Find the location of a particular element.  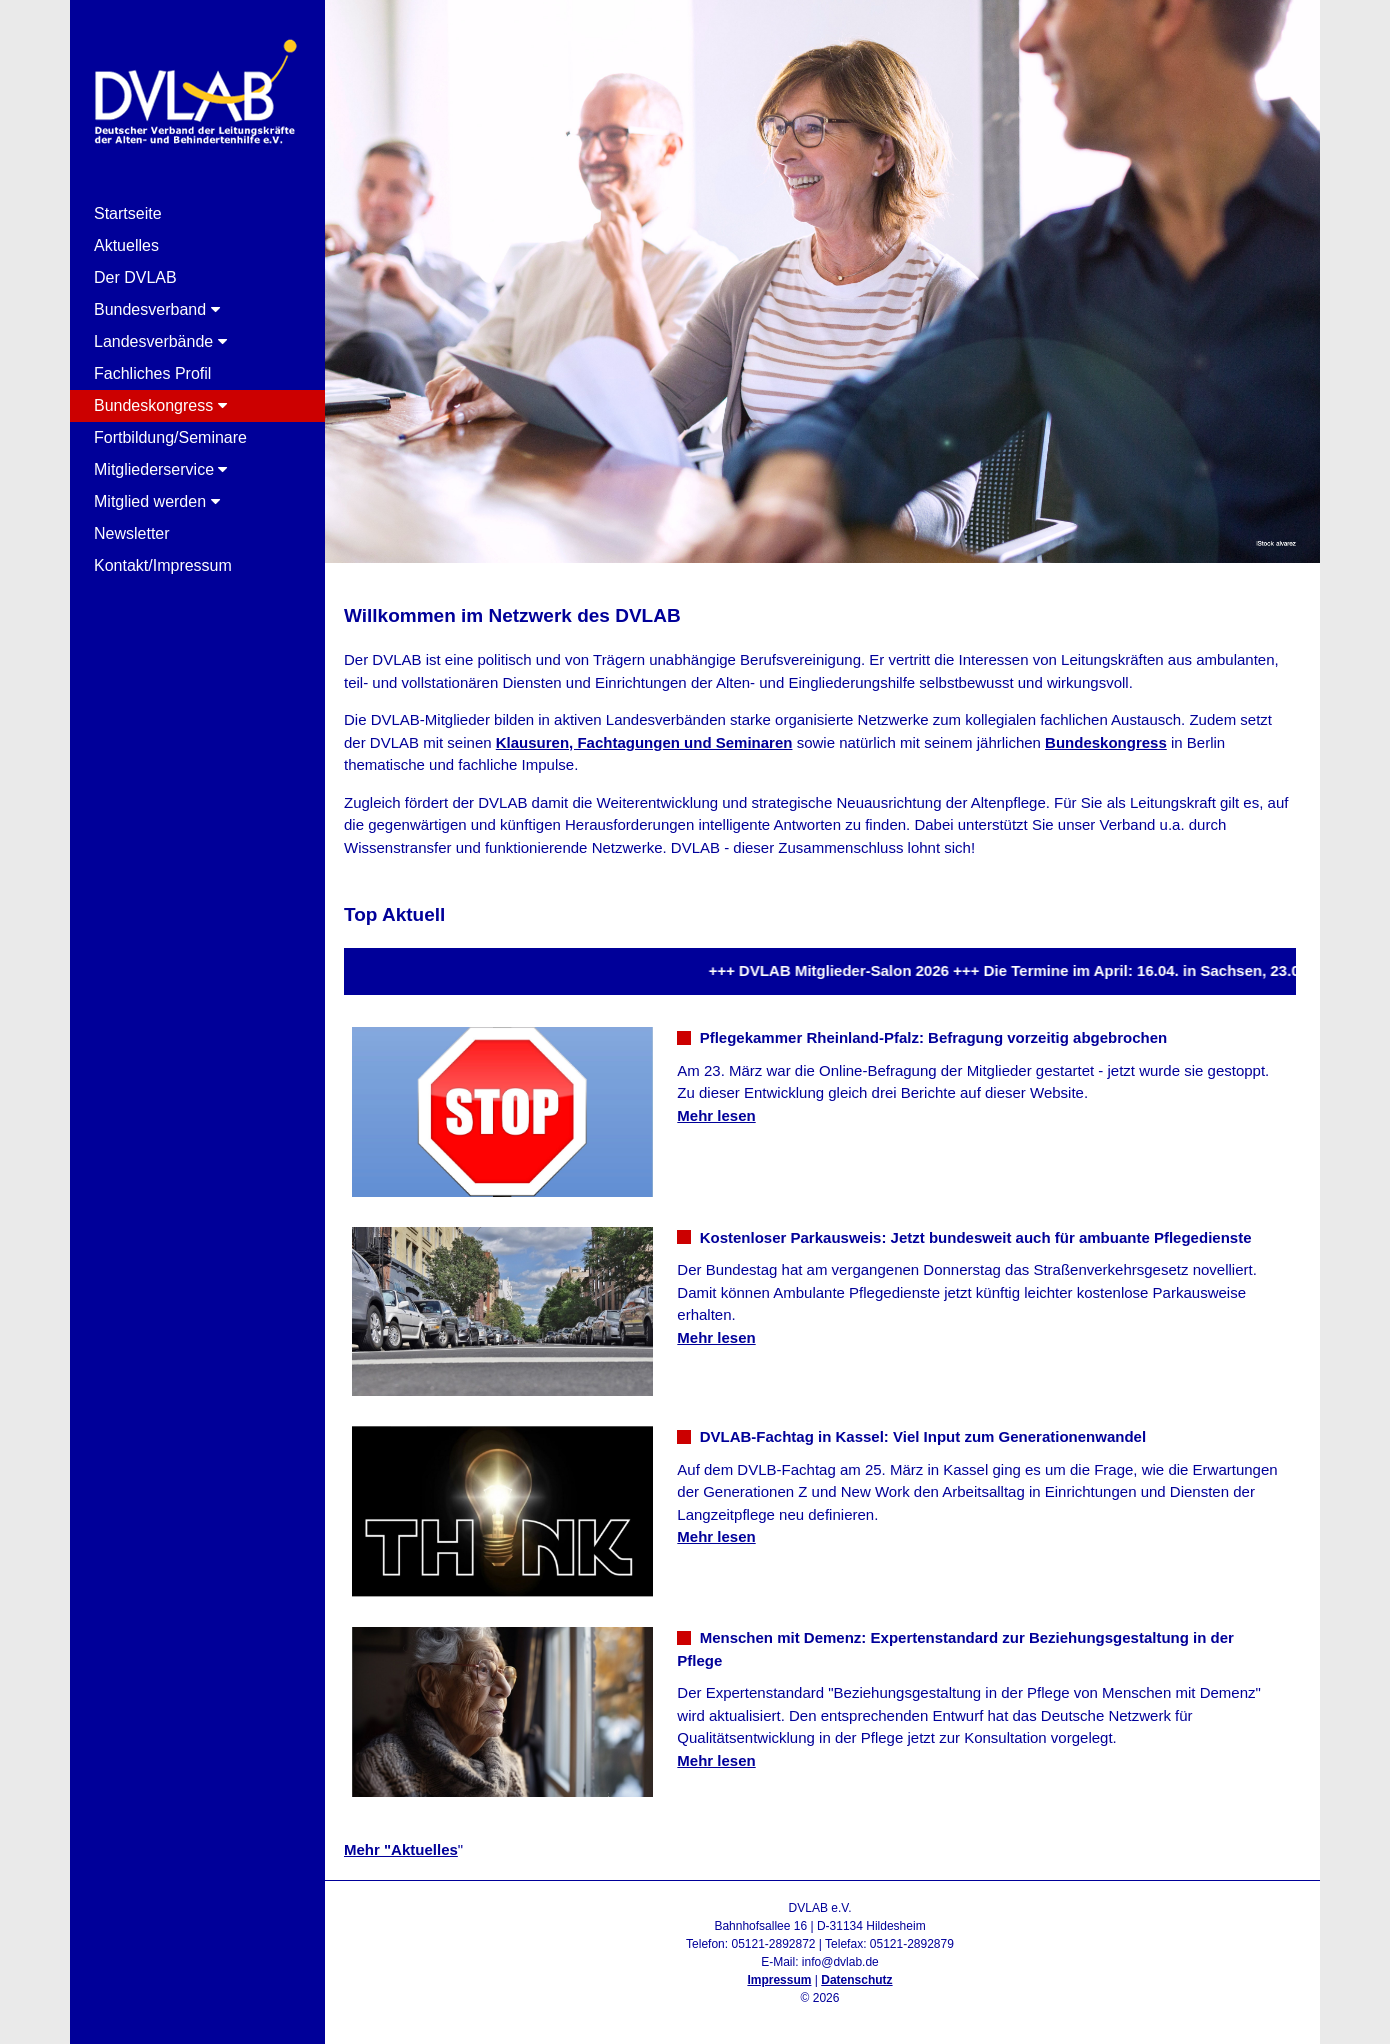

Mitglied werden is located at coordinates (157, 501).